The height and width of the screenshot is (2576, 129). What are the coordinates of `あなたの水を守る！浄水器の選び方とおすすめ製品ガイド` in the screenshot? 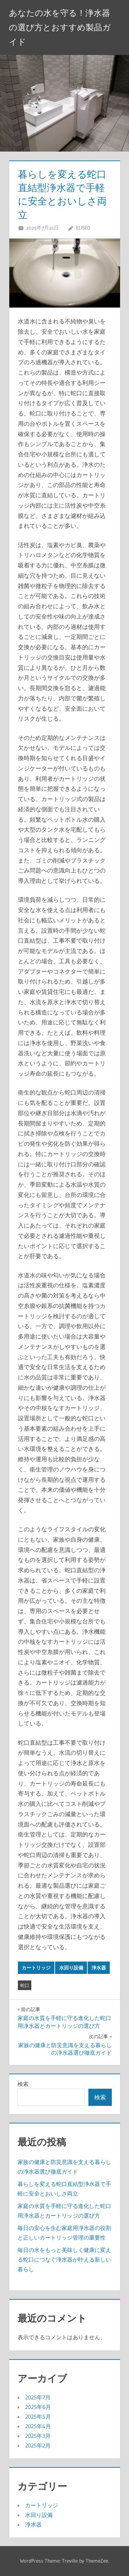 It's located at (60, 27).